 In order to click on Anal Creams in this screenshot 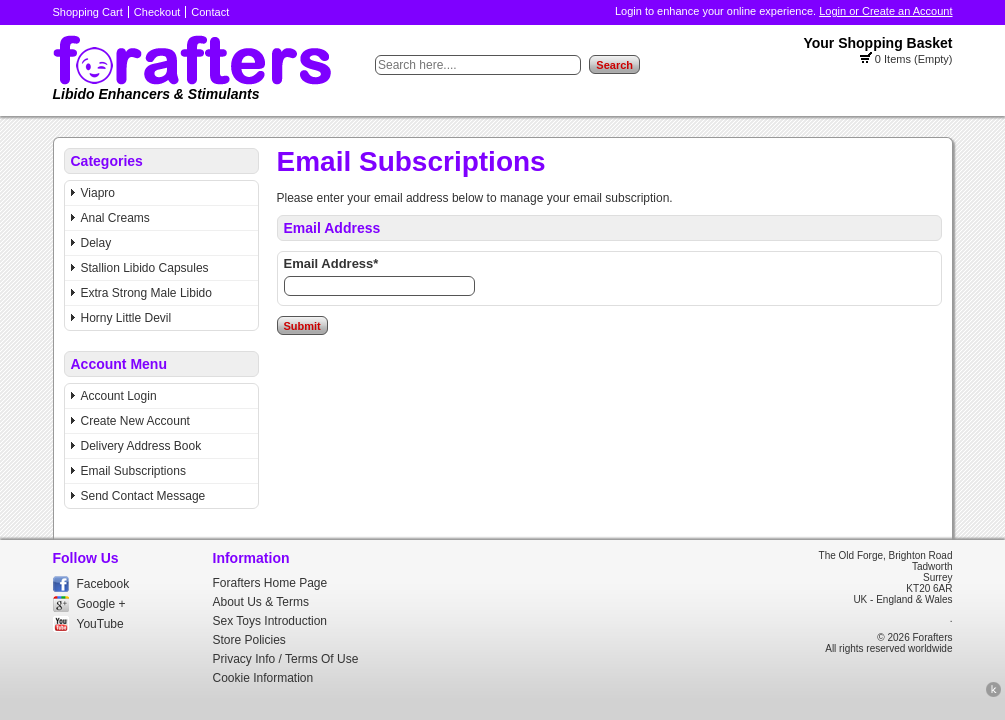, I will do `click(115, 218)`.